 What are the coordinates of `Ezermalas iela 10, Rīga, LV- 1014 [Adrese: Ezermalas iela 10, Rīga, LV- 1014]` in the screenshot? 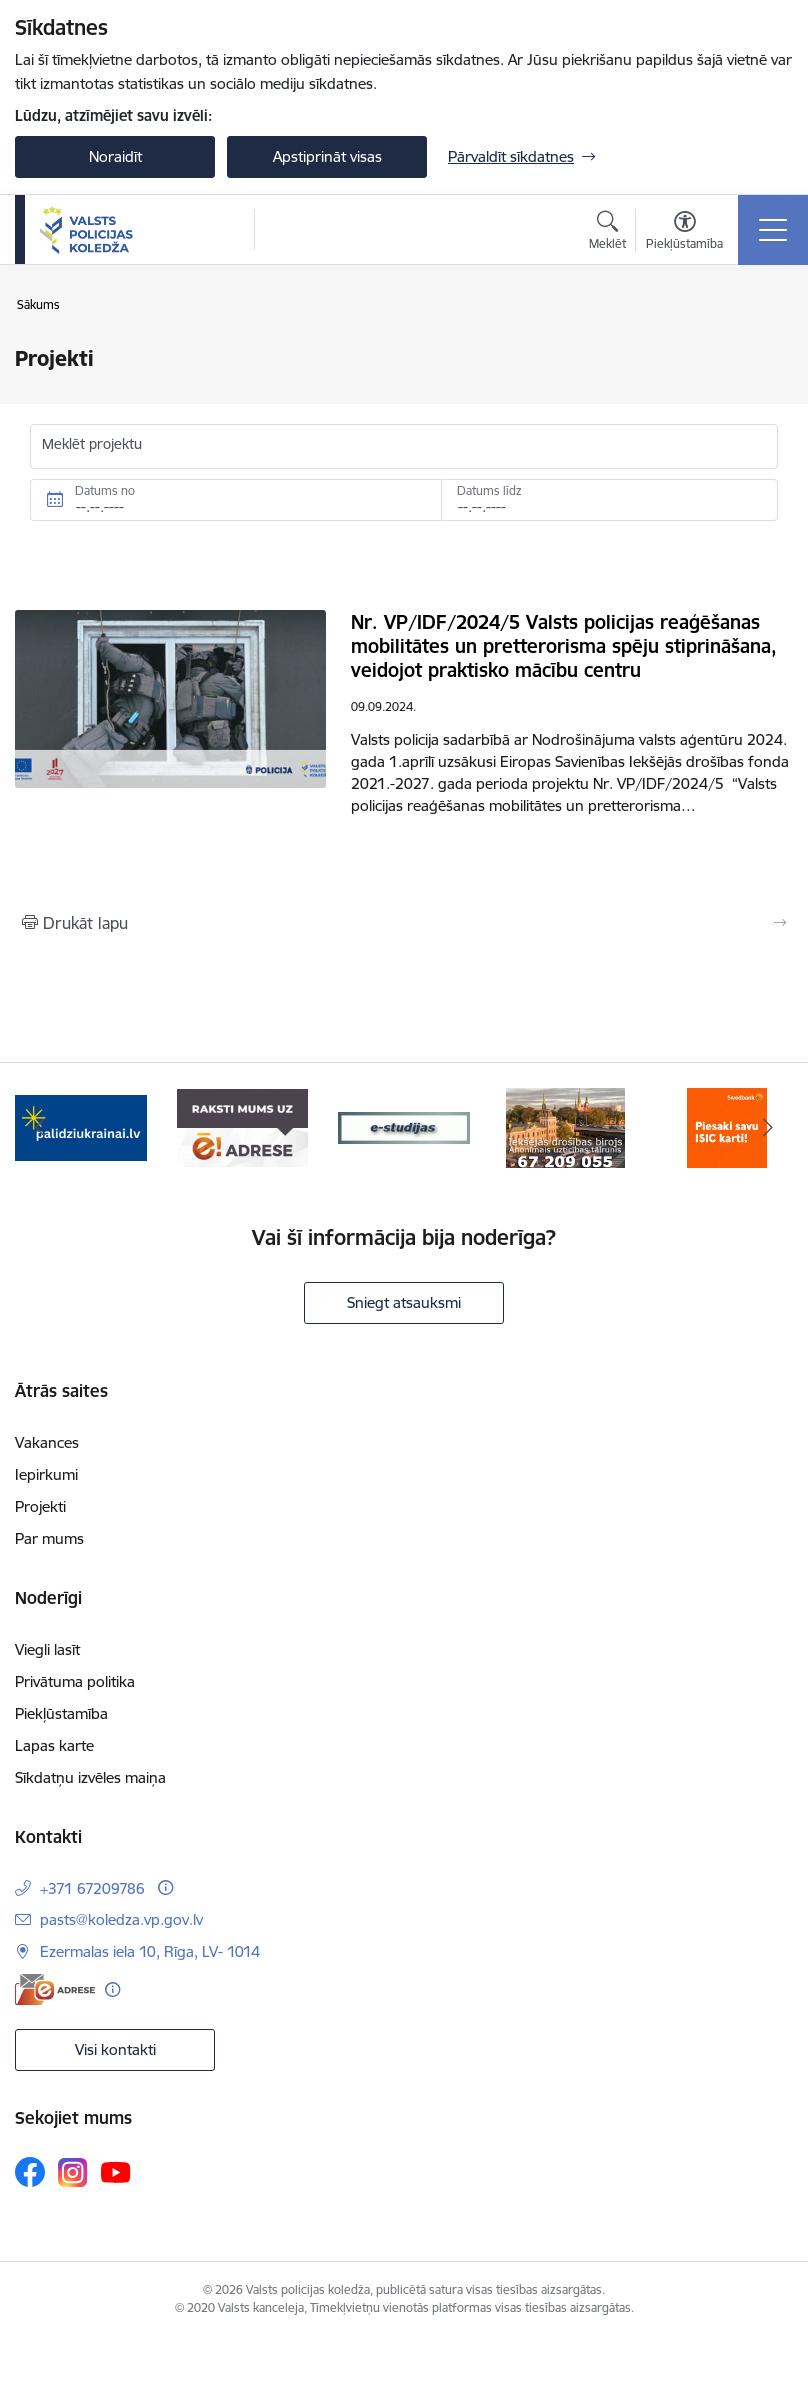 It's located at (150, 1951).